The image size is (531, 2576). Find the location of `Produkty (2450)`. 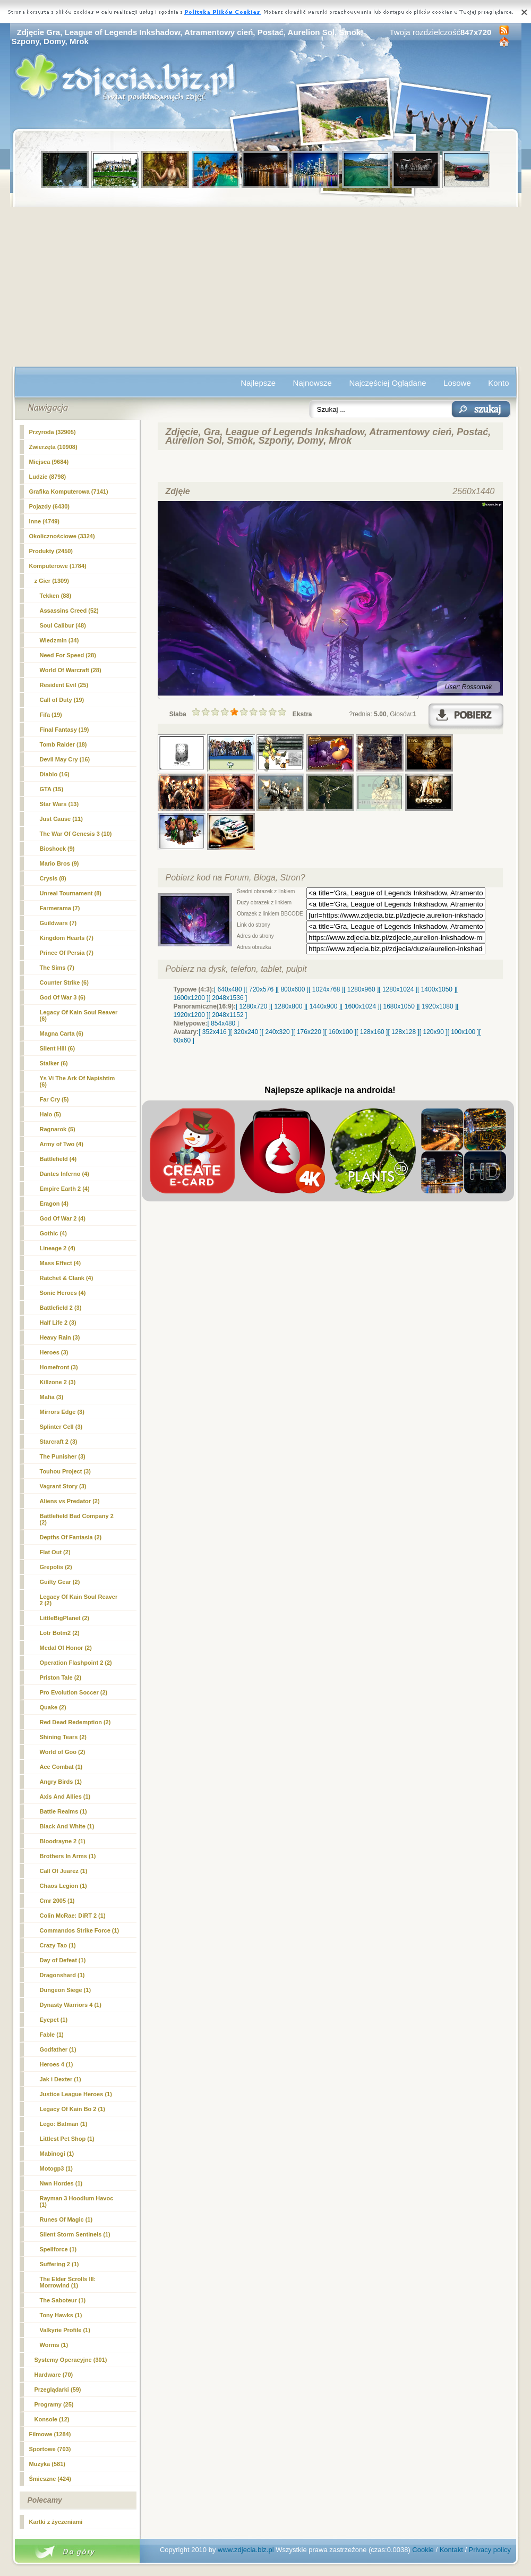

Produkty (2450) is located at coordinates (51, 551).